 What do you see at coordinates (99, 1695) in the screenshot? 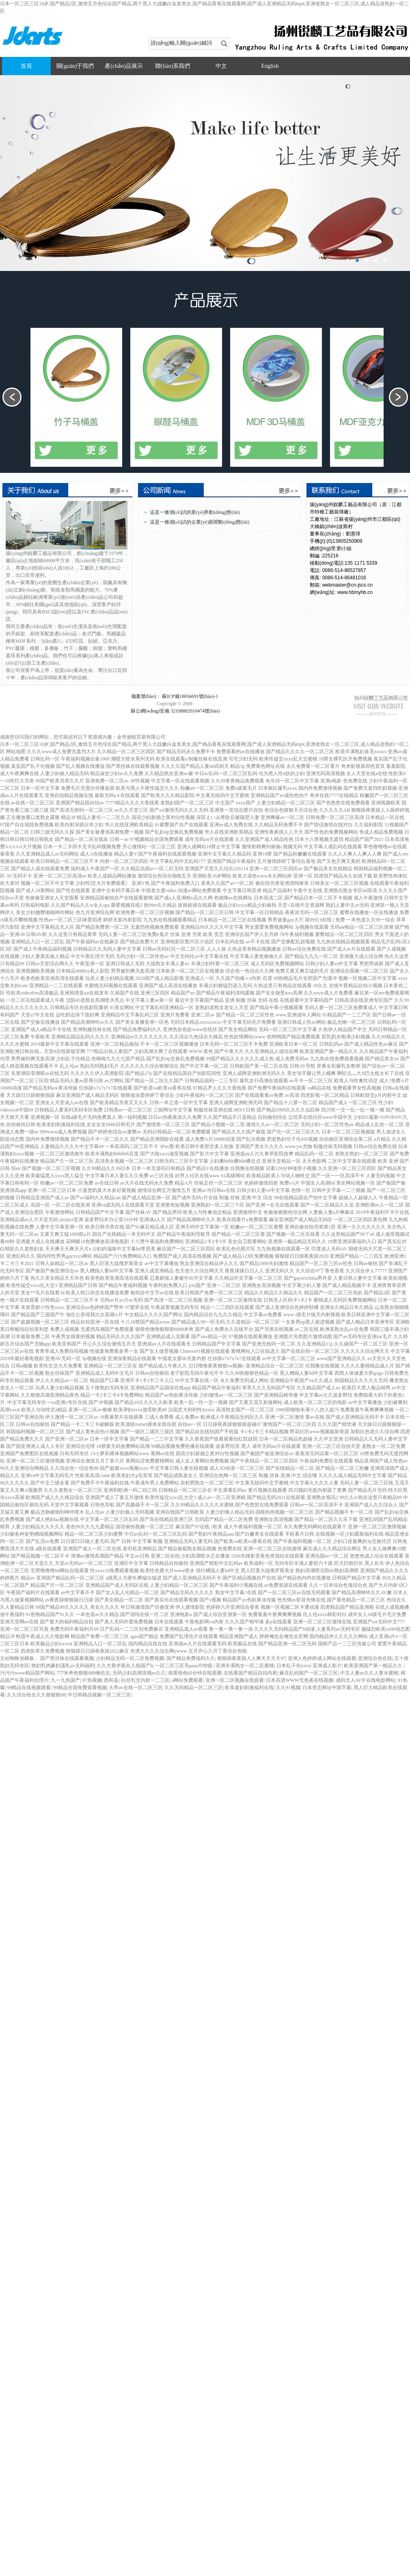
I see `中日韩精品视频一区二区三区` at bounding box center [99, 1695].